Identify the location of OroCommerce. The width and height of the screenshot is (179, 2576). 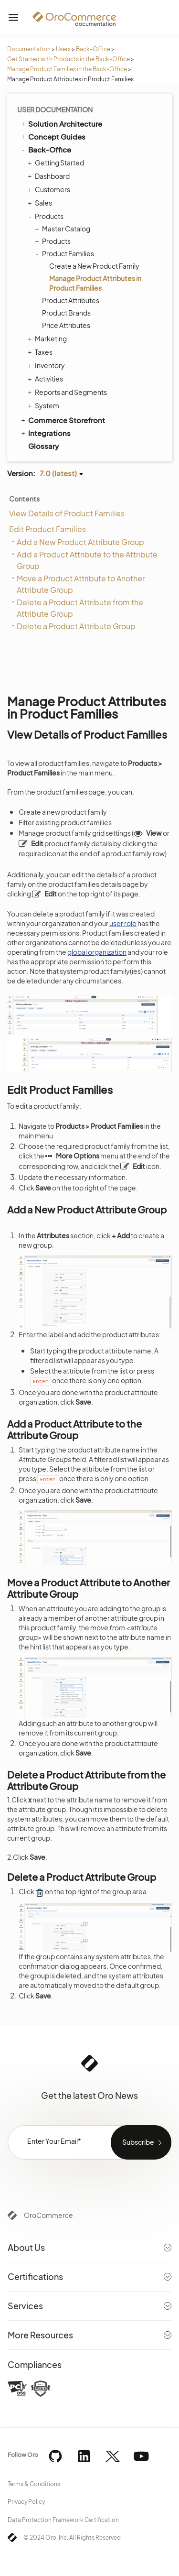
(48, 2215).